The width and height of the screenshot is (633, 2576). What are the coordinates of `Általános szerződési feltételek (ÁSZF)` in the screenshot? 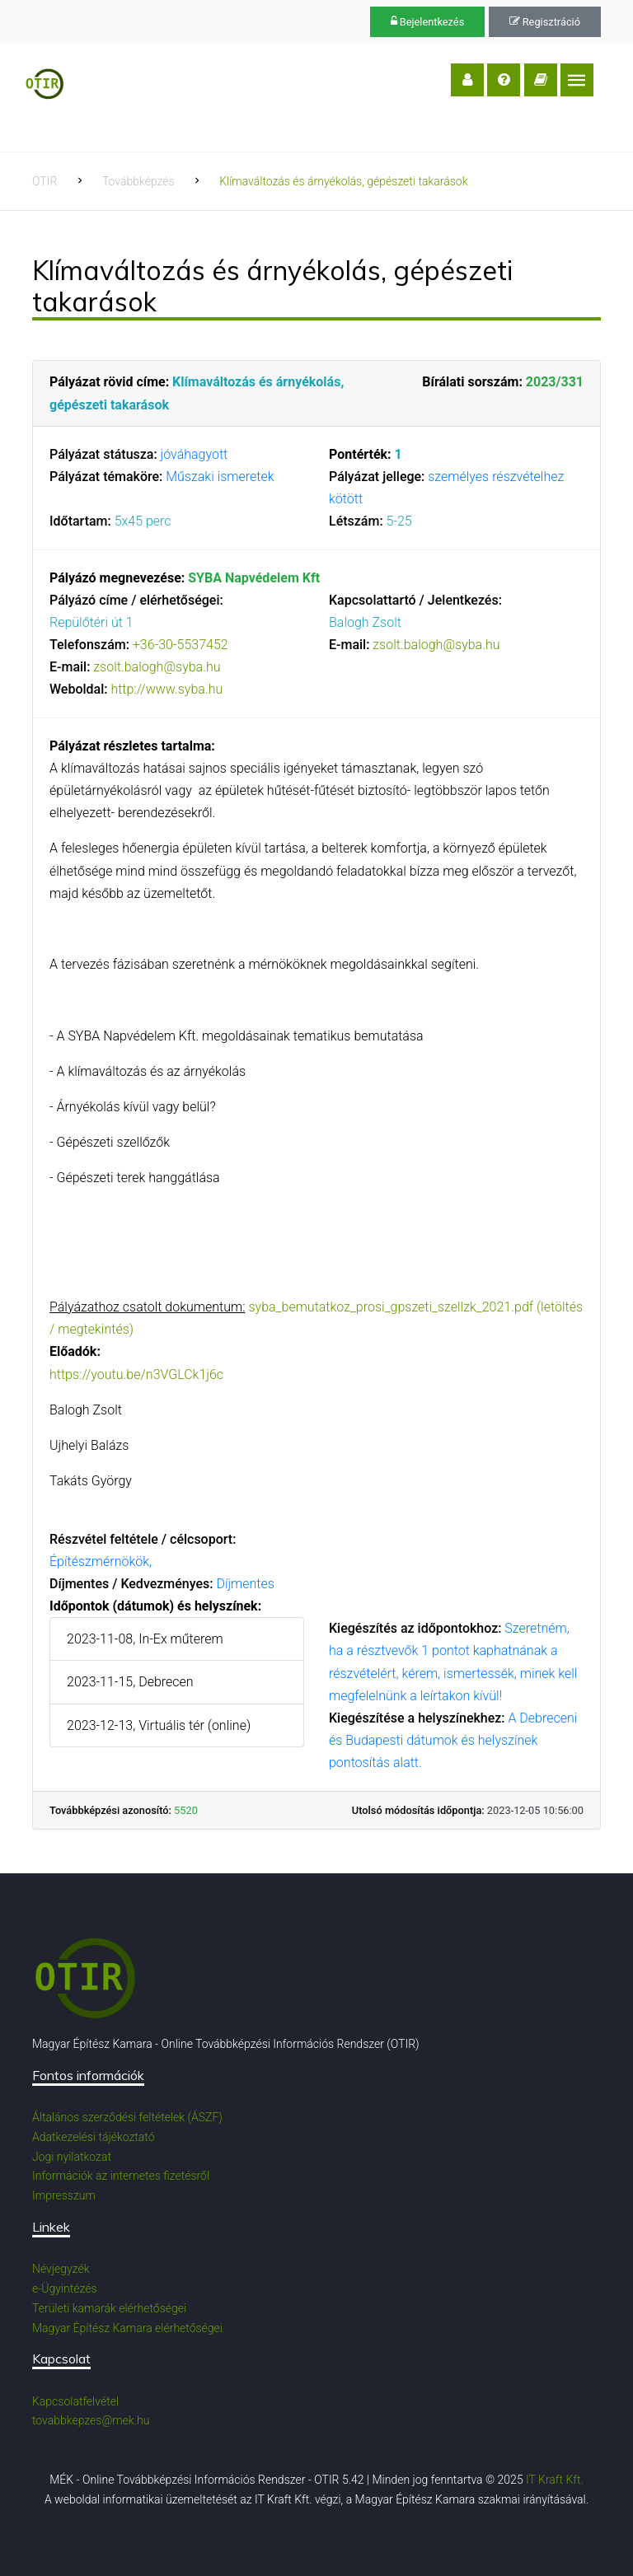 It's located at (127, 2117).